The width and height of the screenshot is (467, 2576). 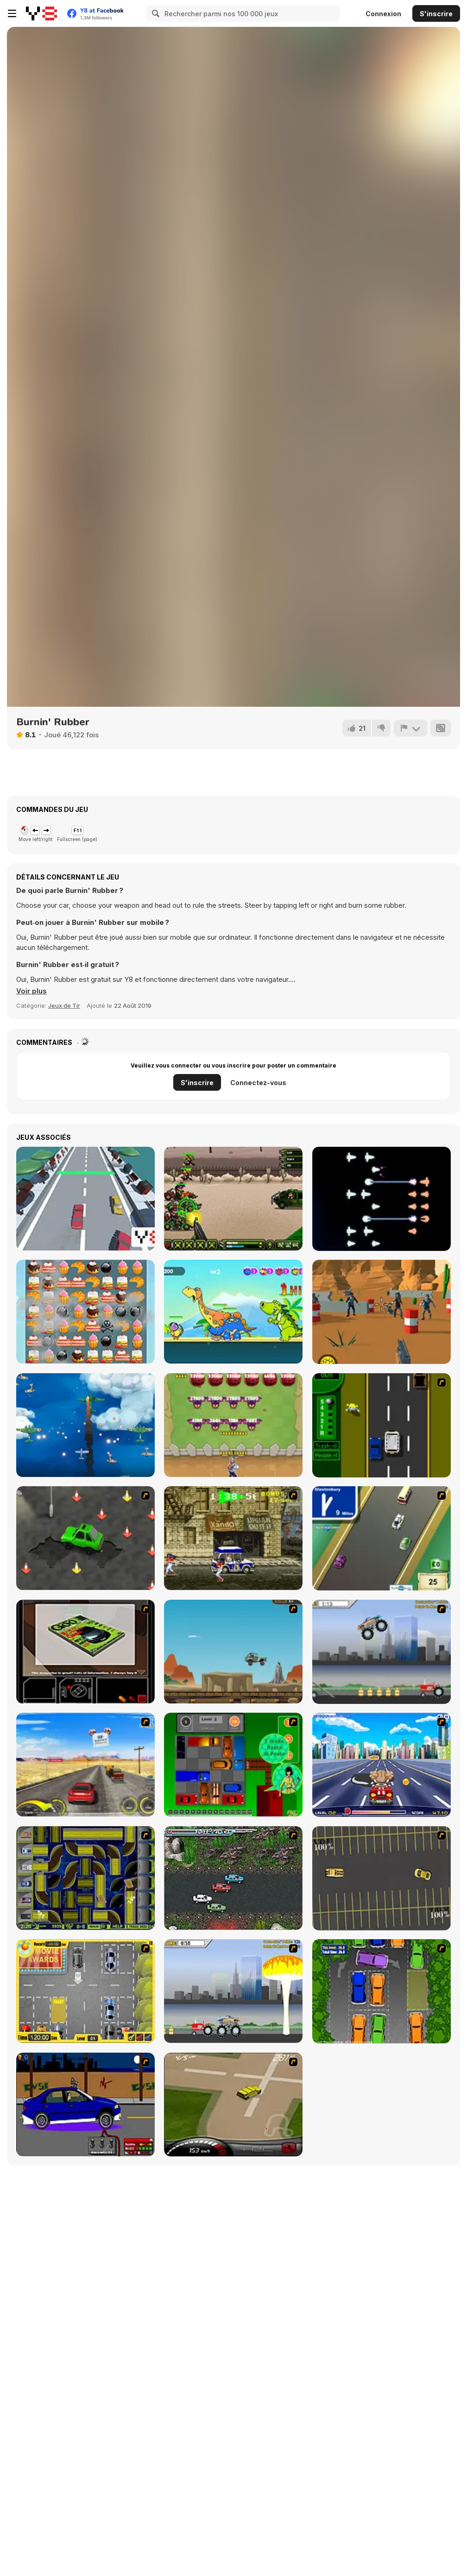 I want to click on [Parking Perfection 2], so click(x=381, y=1991).